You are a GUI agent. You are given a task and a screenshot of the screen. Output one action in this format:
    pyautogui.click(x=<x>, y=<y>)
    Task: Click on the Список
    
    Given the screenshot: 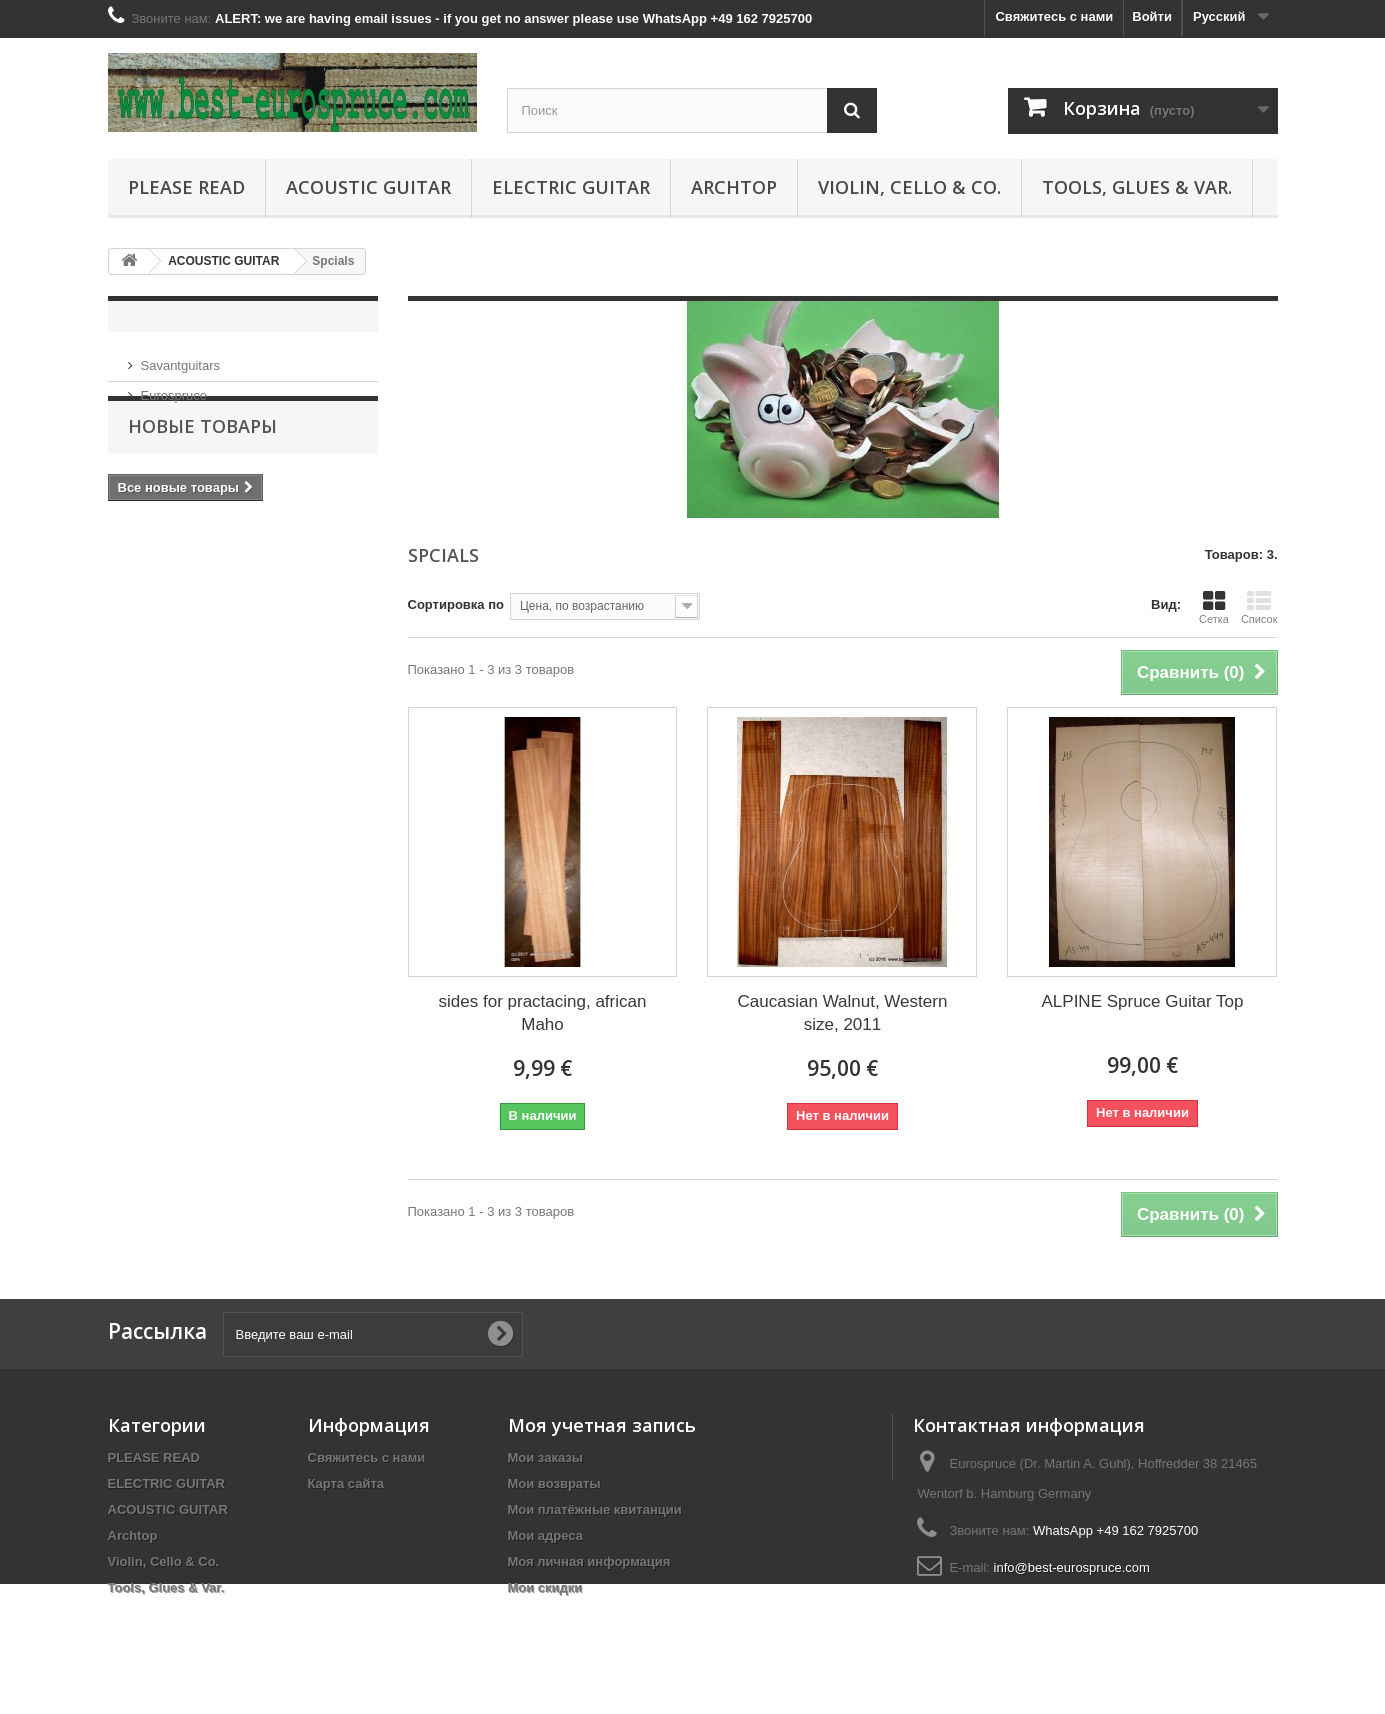 What is the action you would take?
    pyautogui.click(x=1259, y=607)
    